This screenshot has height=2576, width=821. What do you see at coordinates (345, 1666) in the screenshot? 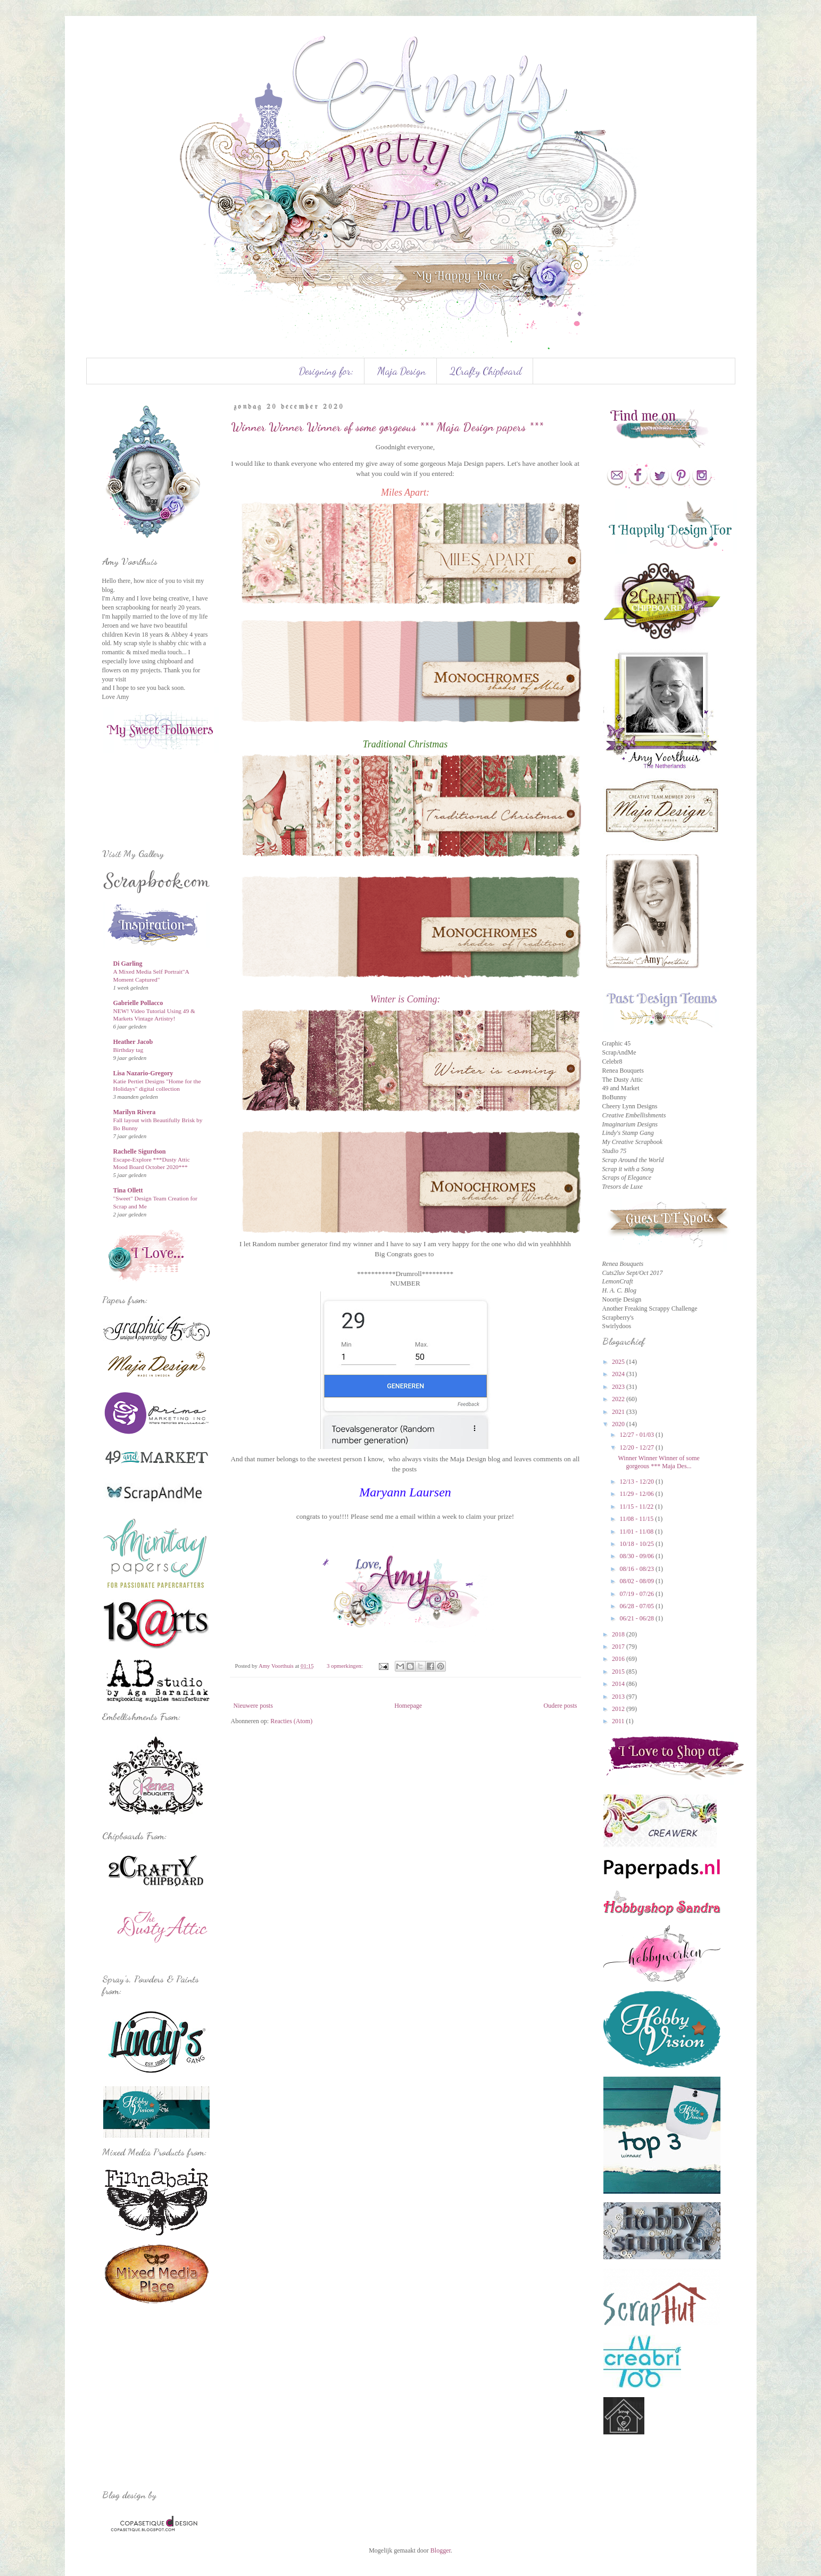
I see `3 opmerkingen:` at bounding box center [345, 1666].